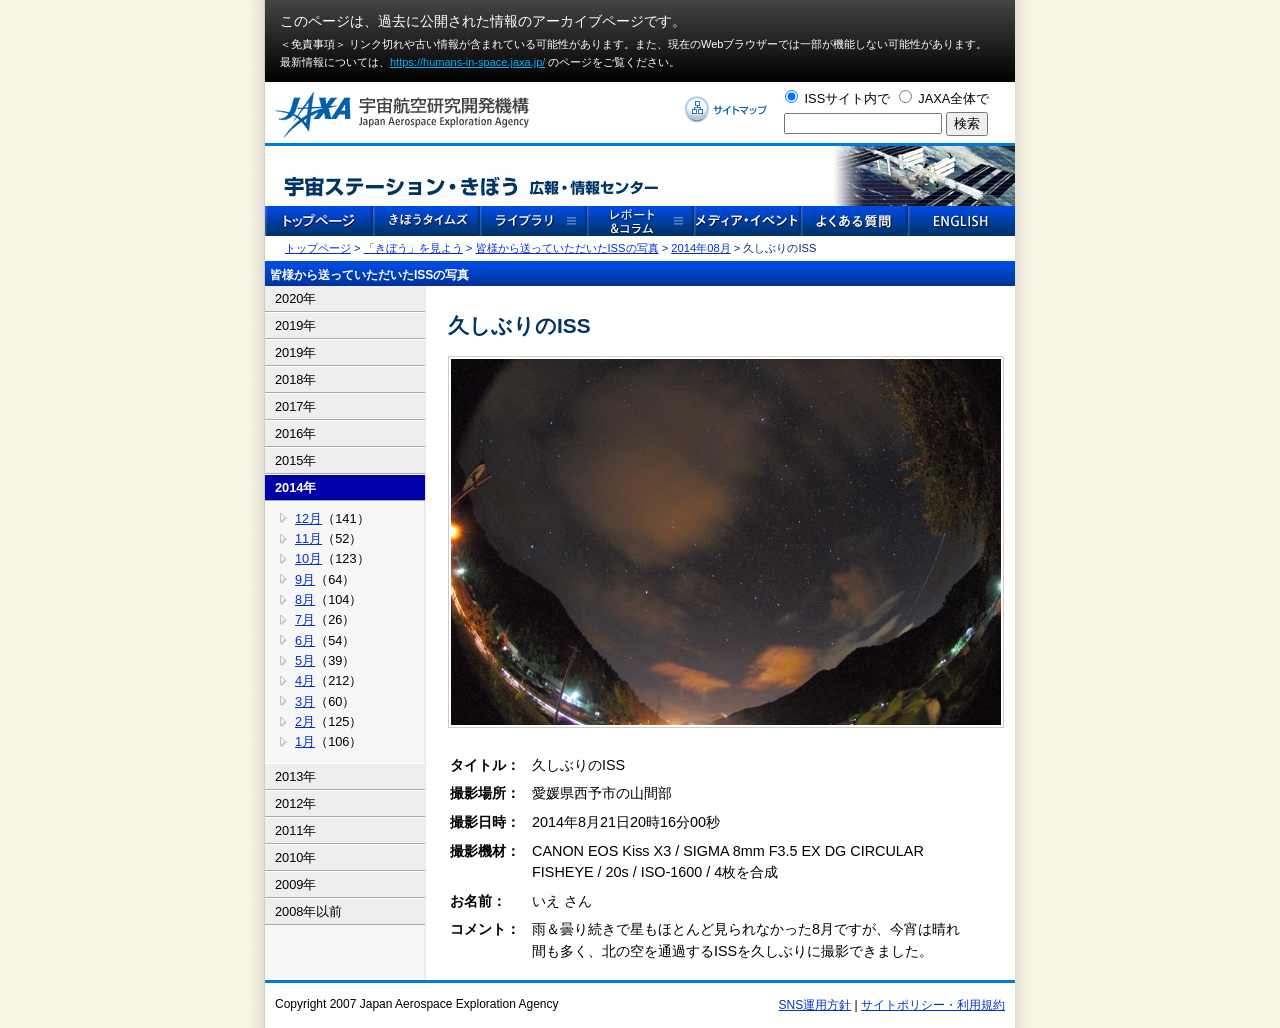  What do you see at coordinates (567, 248) in the screenshot?
I see `皆様から送っていただいたISSの写真` at bounding box center [567, 248].